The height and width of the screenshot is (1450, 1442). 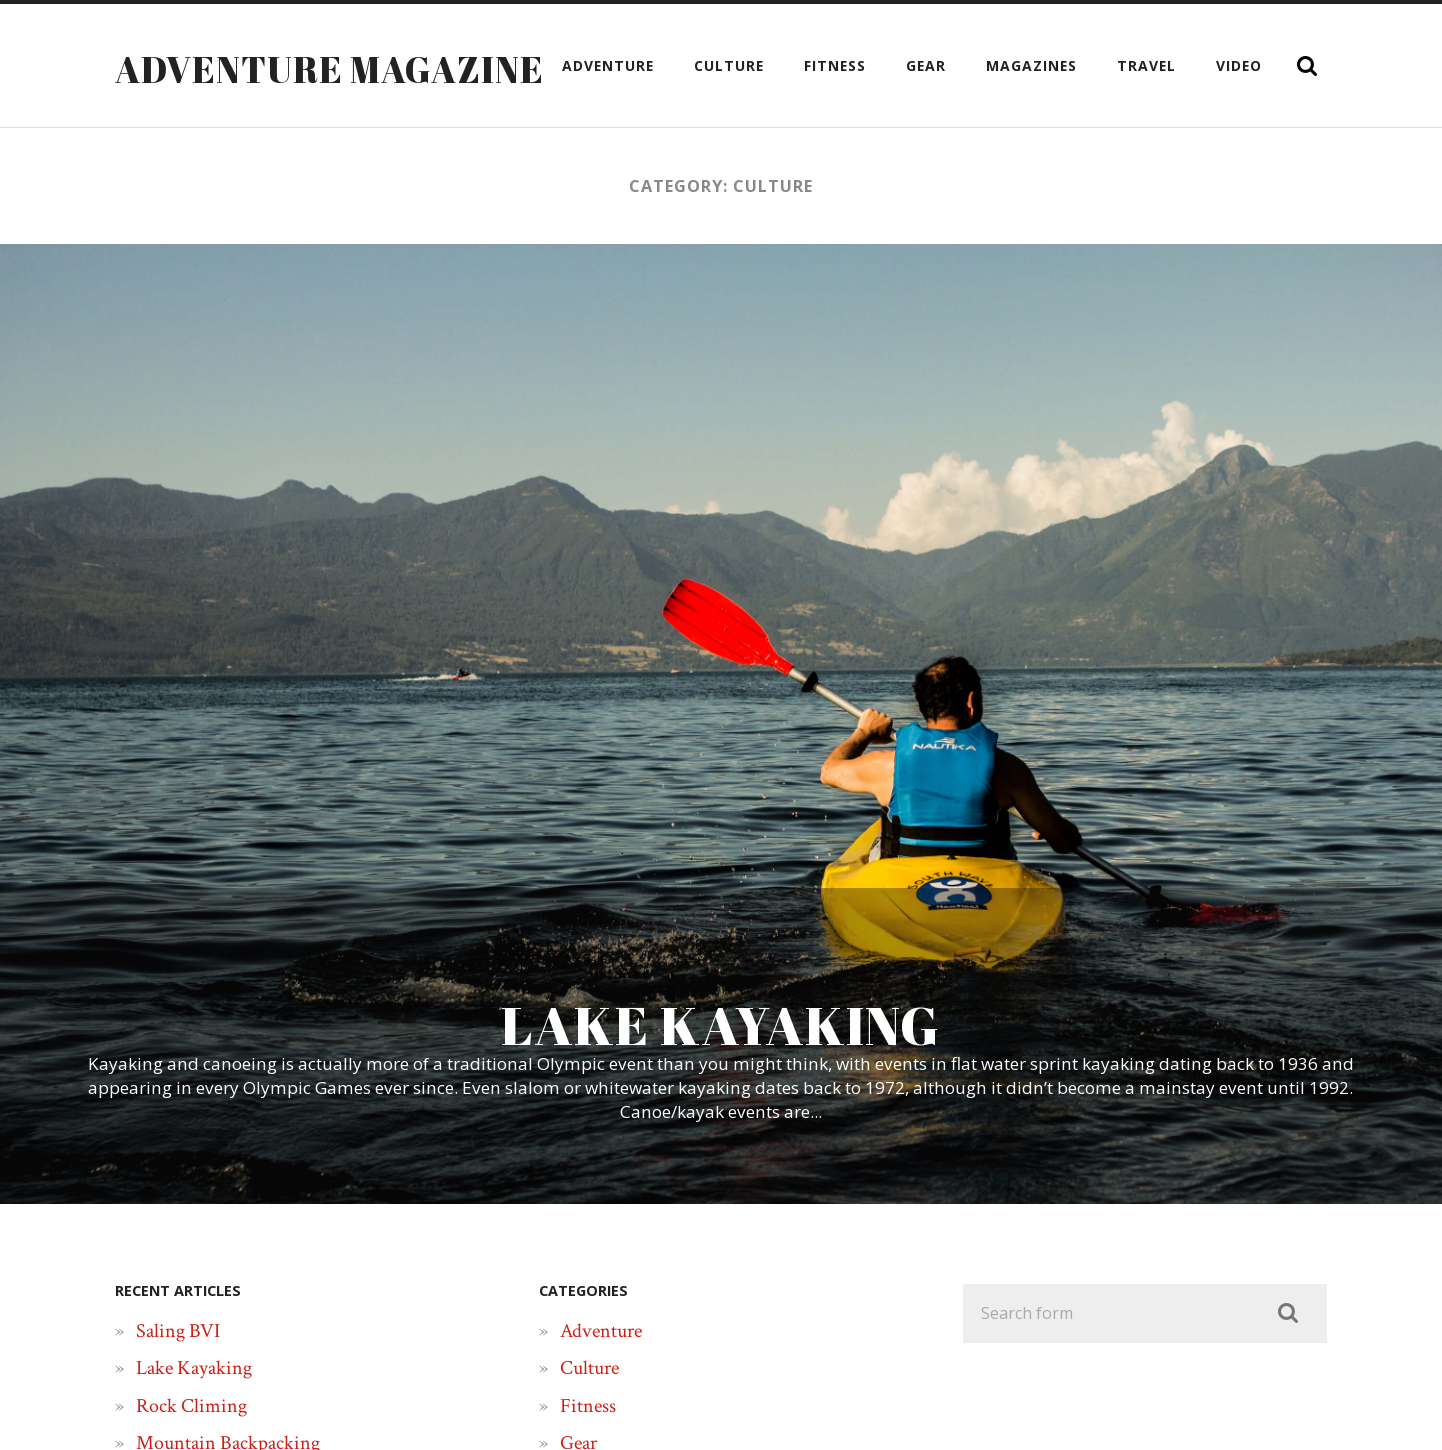 I want to click on Rock Climing, so click(x=191, y=1406).